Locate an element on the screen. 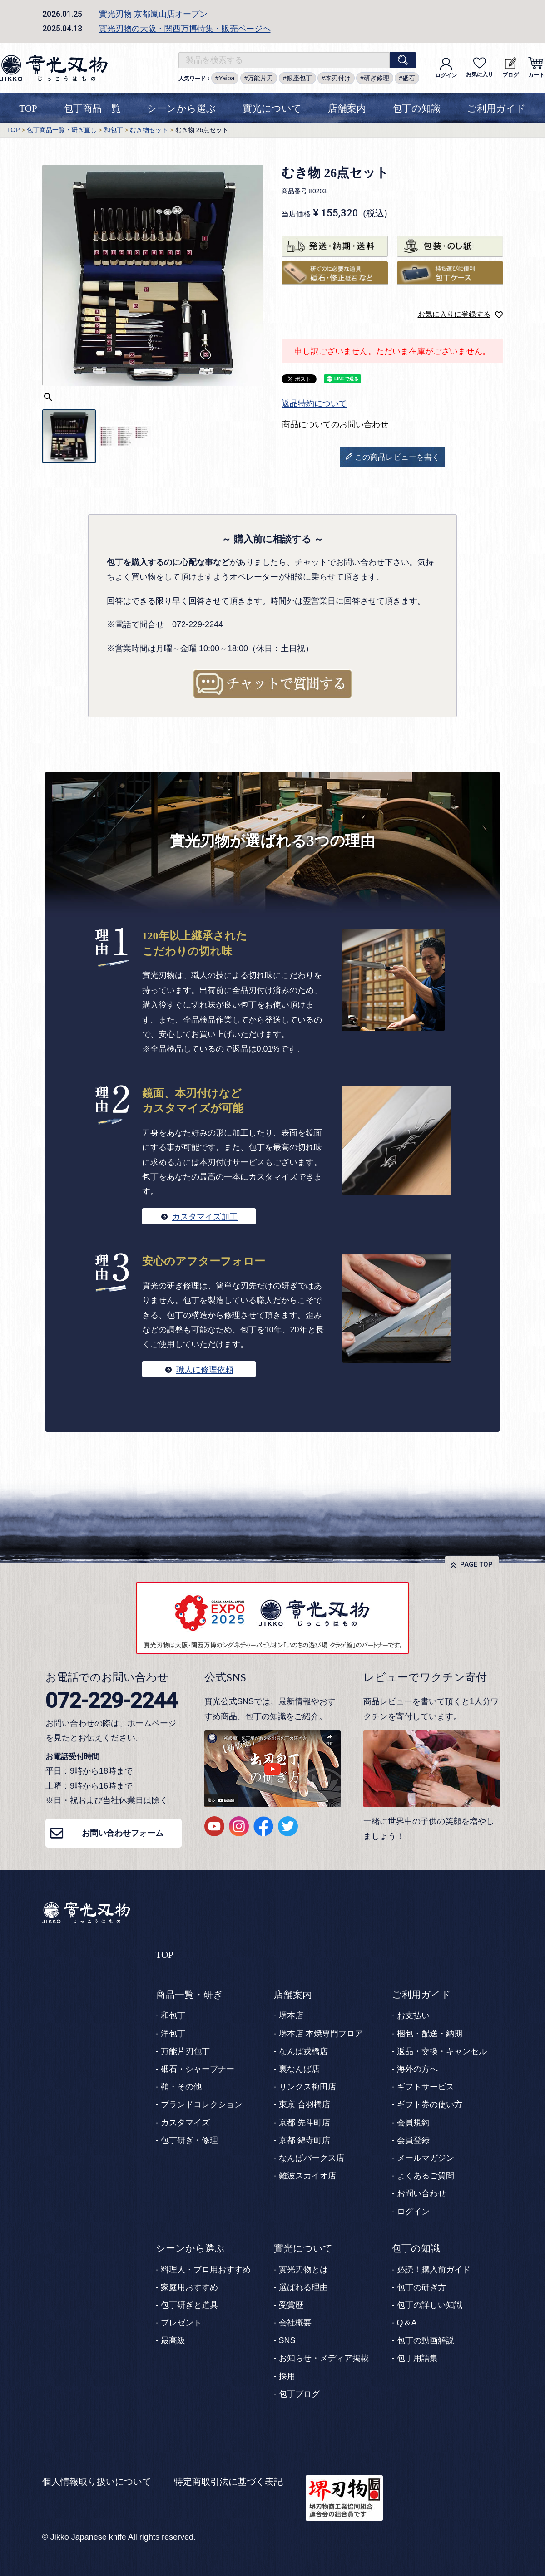  包丁商品一覧・研ぎ直し is located at coordinates (62, 129).